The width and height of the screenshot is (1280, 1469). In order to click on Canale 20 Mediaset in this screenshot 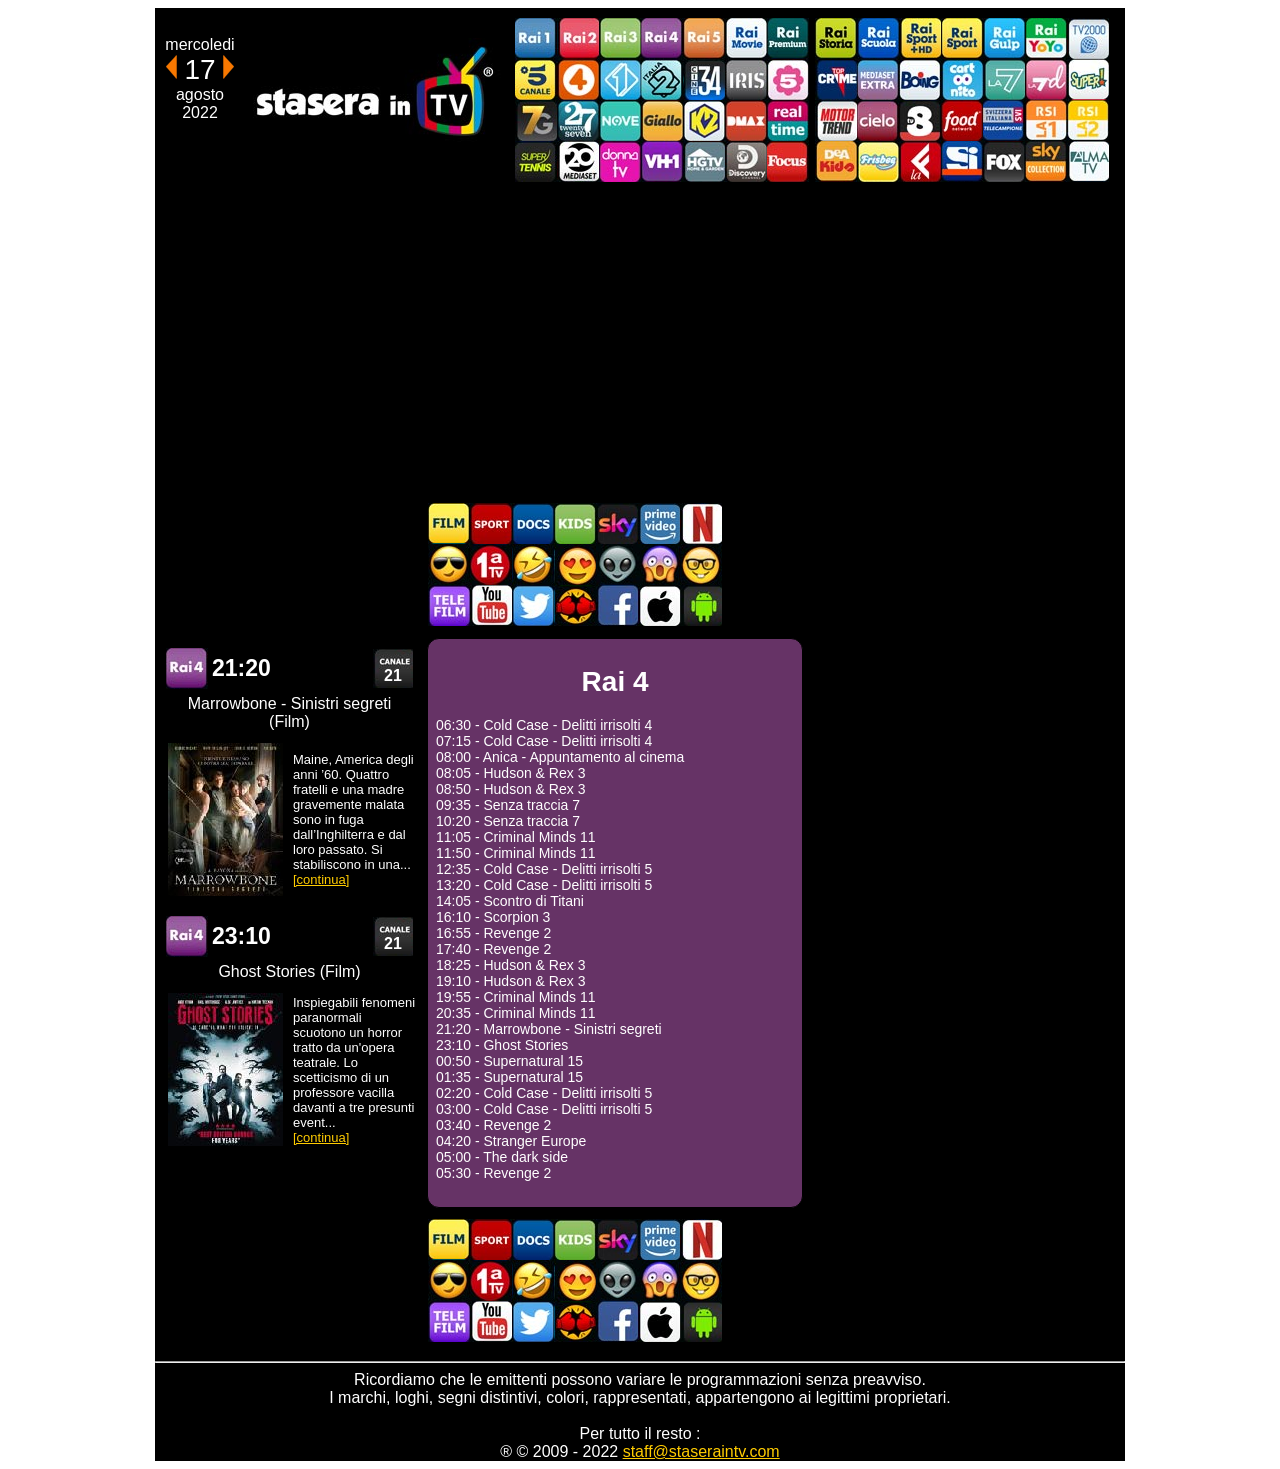, I will do `click(578, 161)`.